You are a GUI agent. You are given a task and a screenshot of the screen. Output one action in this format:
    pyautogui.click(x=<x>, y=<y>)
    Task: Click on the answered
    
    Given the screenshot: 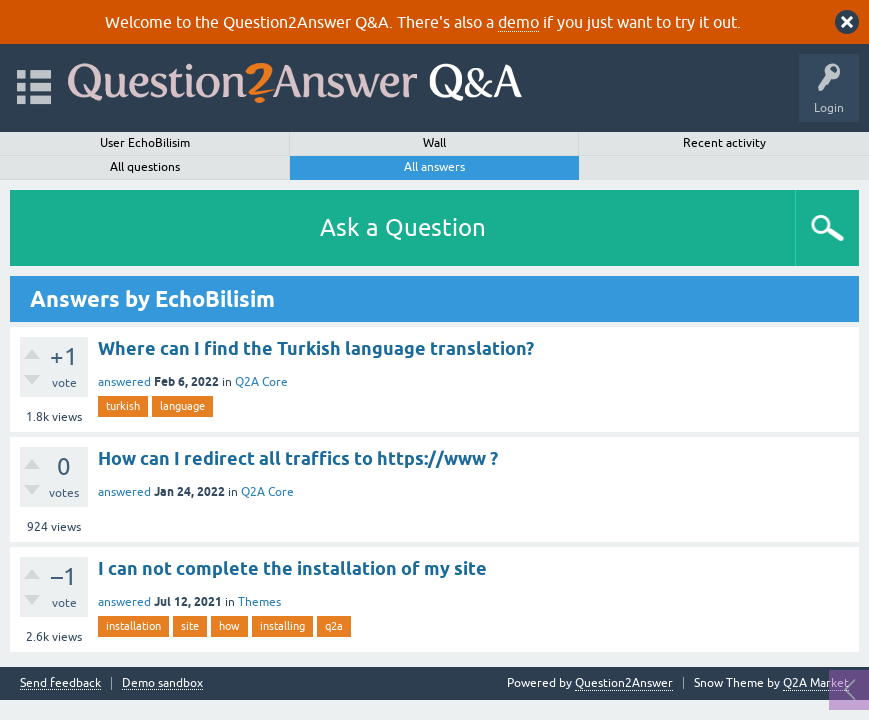 What is the action you would take?
    pyautogui.click(x=124, y=382)
    